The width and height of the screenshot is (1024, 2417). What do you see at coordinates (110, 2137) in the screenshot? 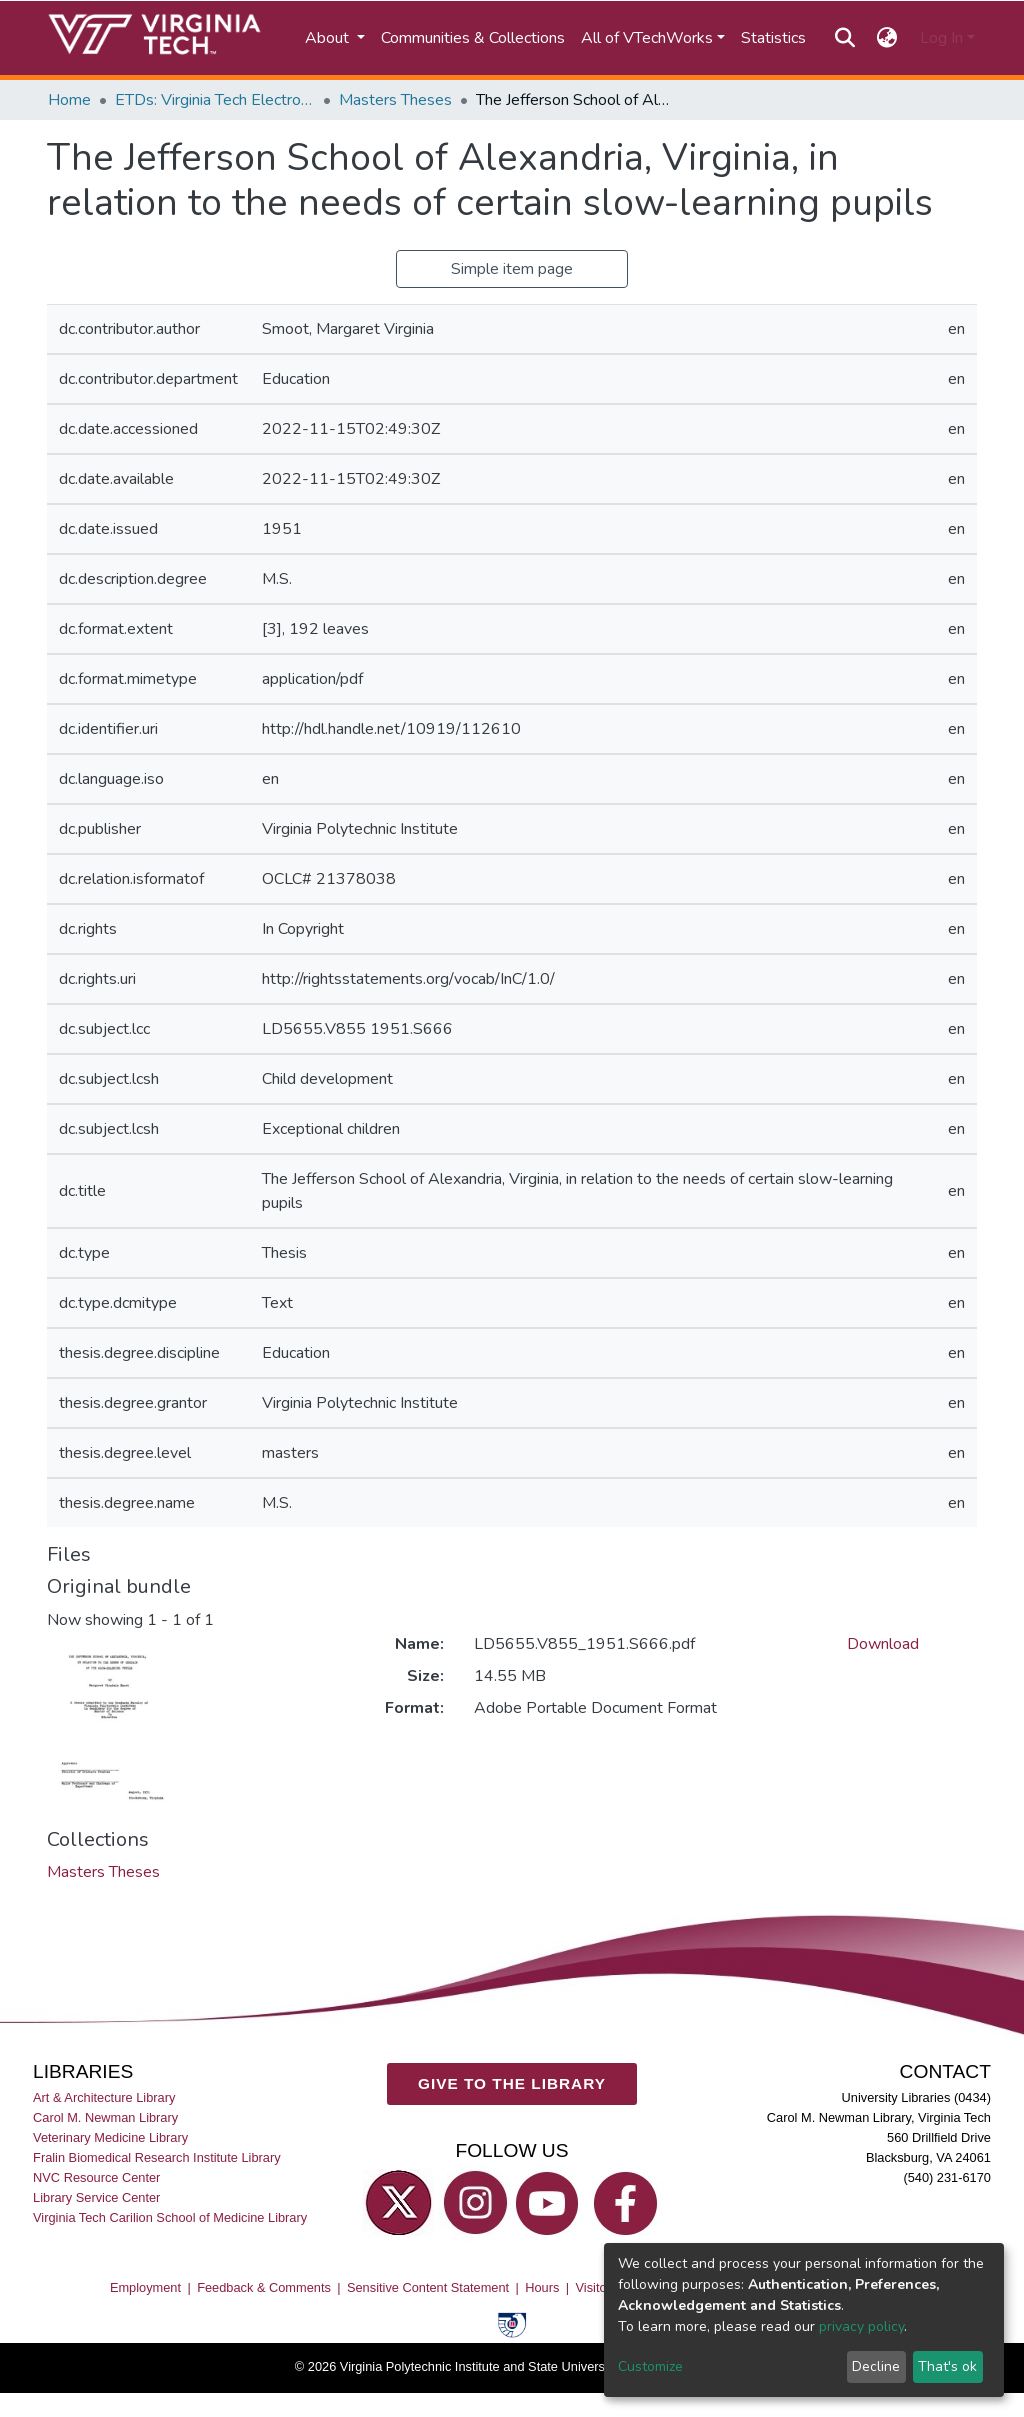
I see `Veterinary Medicine Library` at bounding box center [110, 2137].